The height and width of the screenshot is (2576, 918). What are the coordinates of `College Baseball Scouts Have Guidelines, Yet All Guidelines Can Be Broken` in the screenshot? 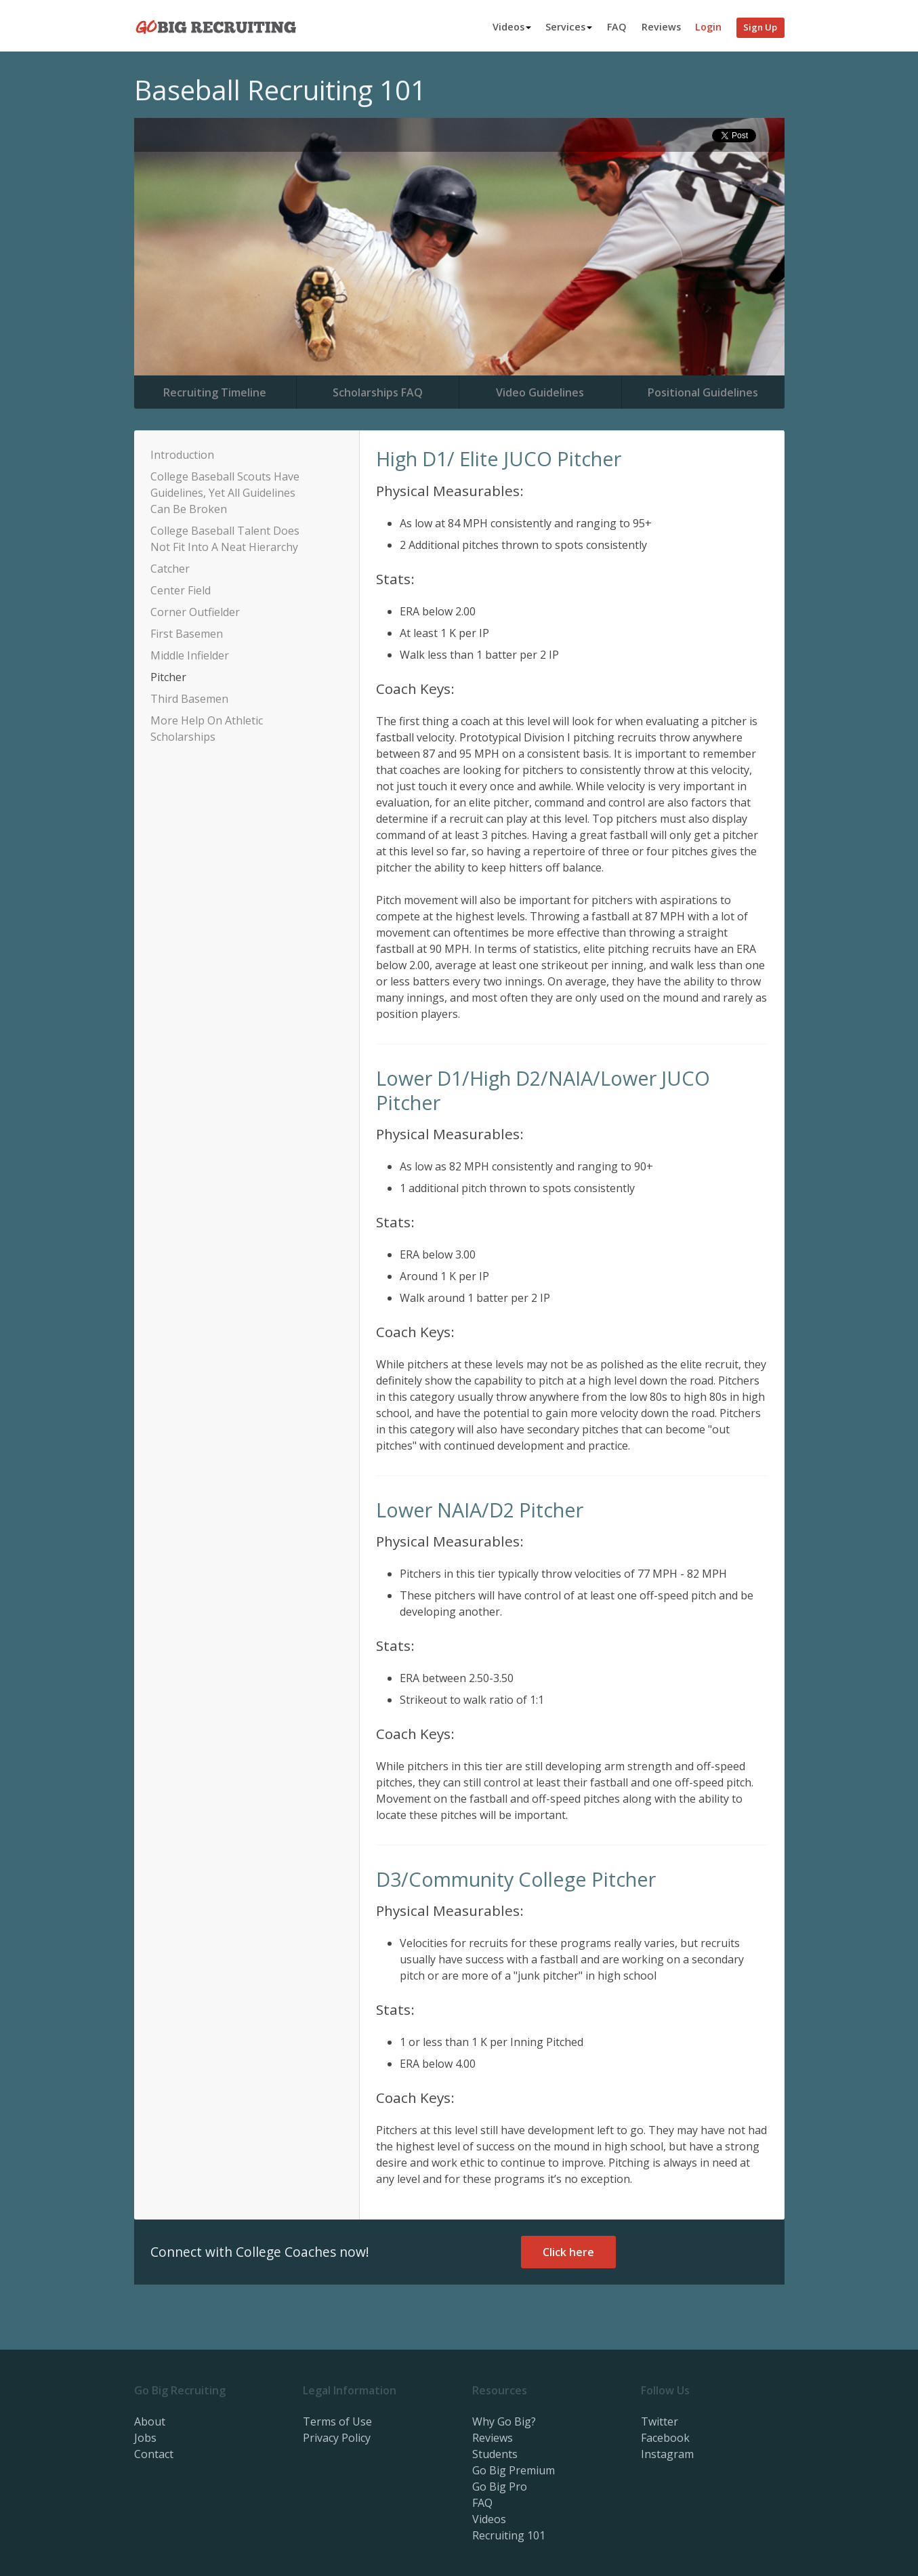 It's located at (224, 492).